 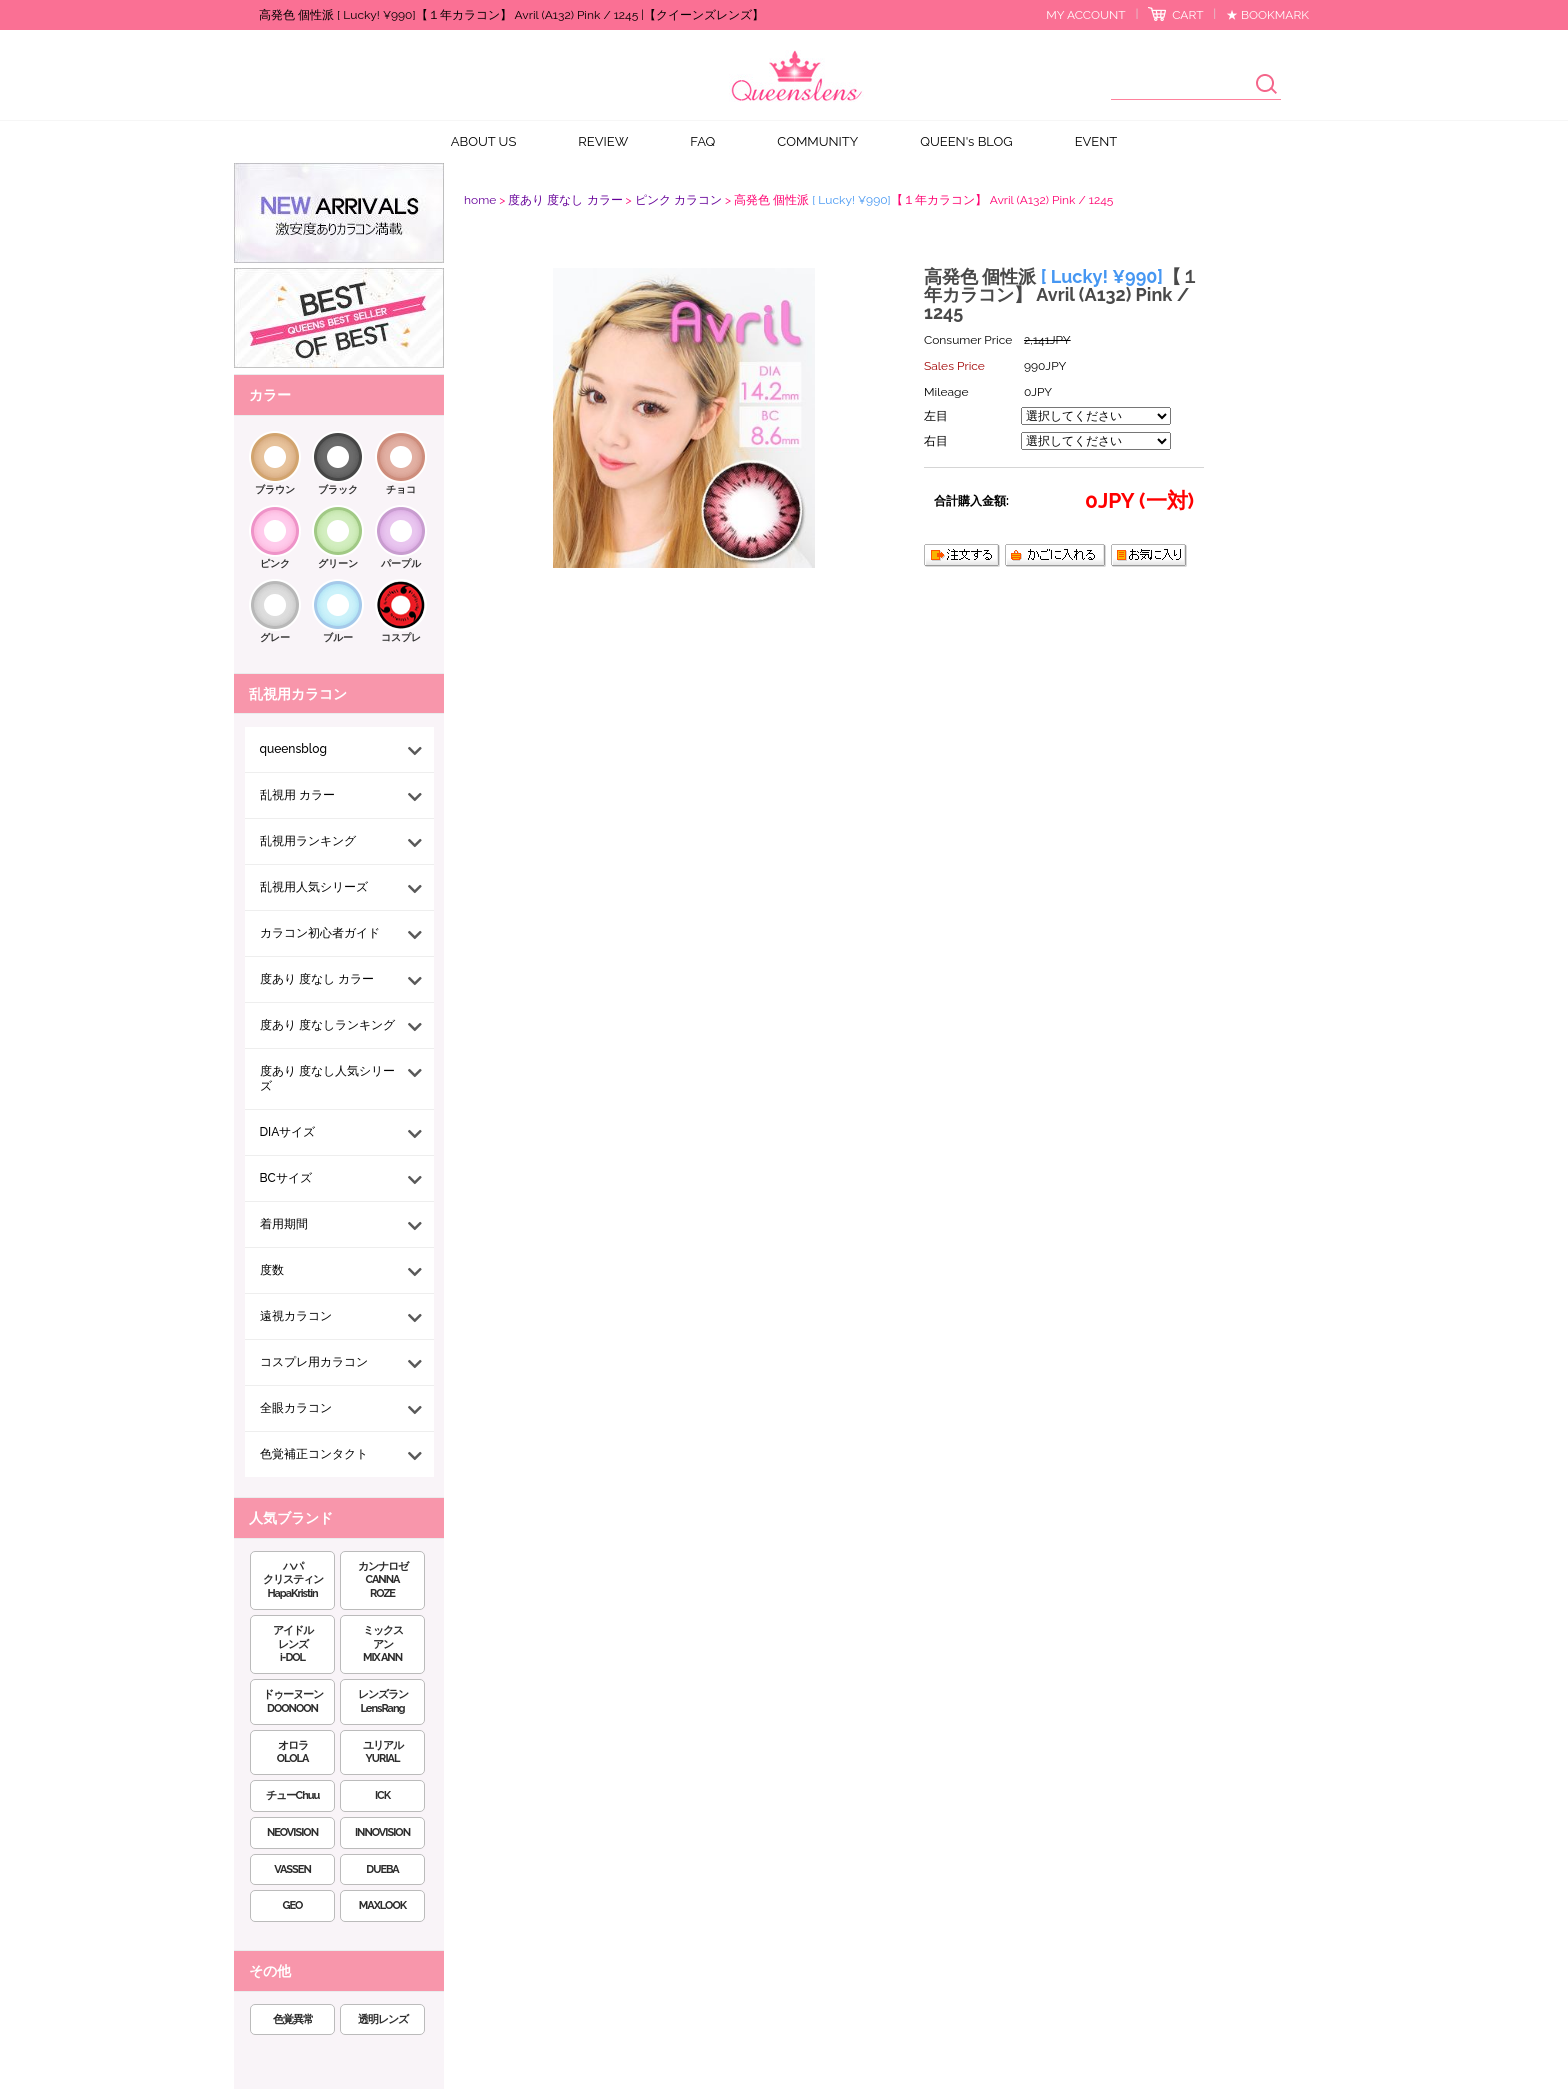 I want to click on グリーン, so click(x=338, y=563).